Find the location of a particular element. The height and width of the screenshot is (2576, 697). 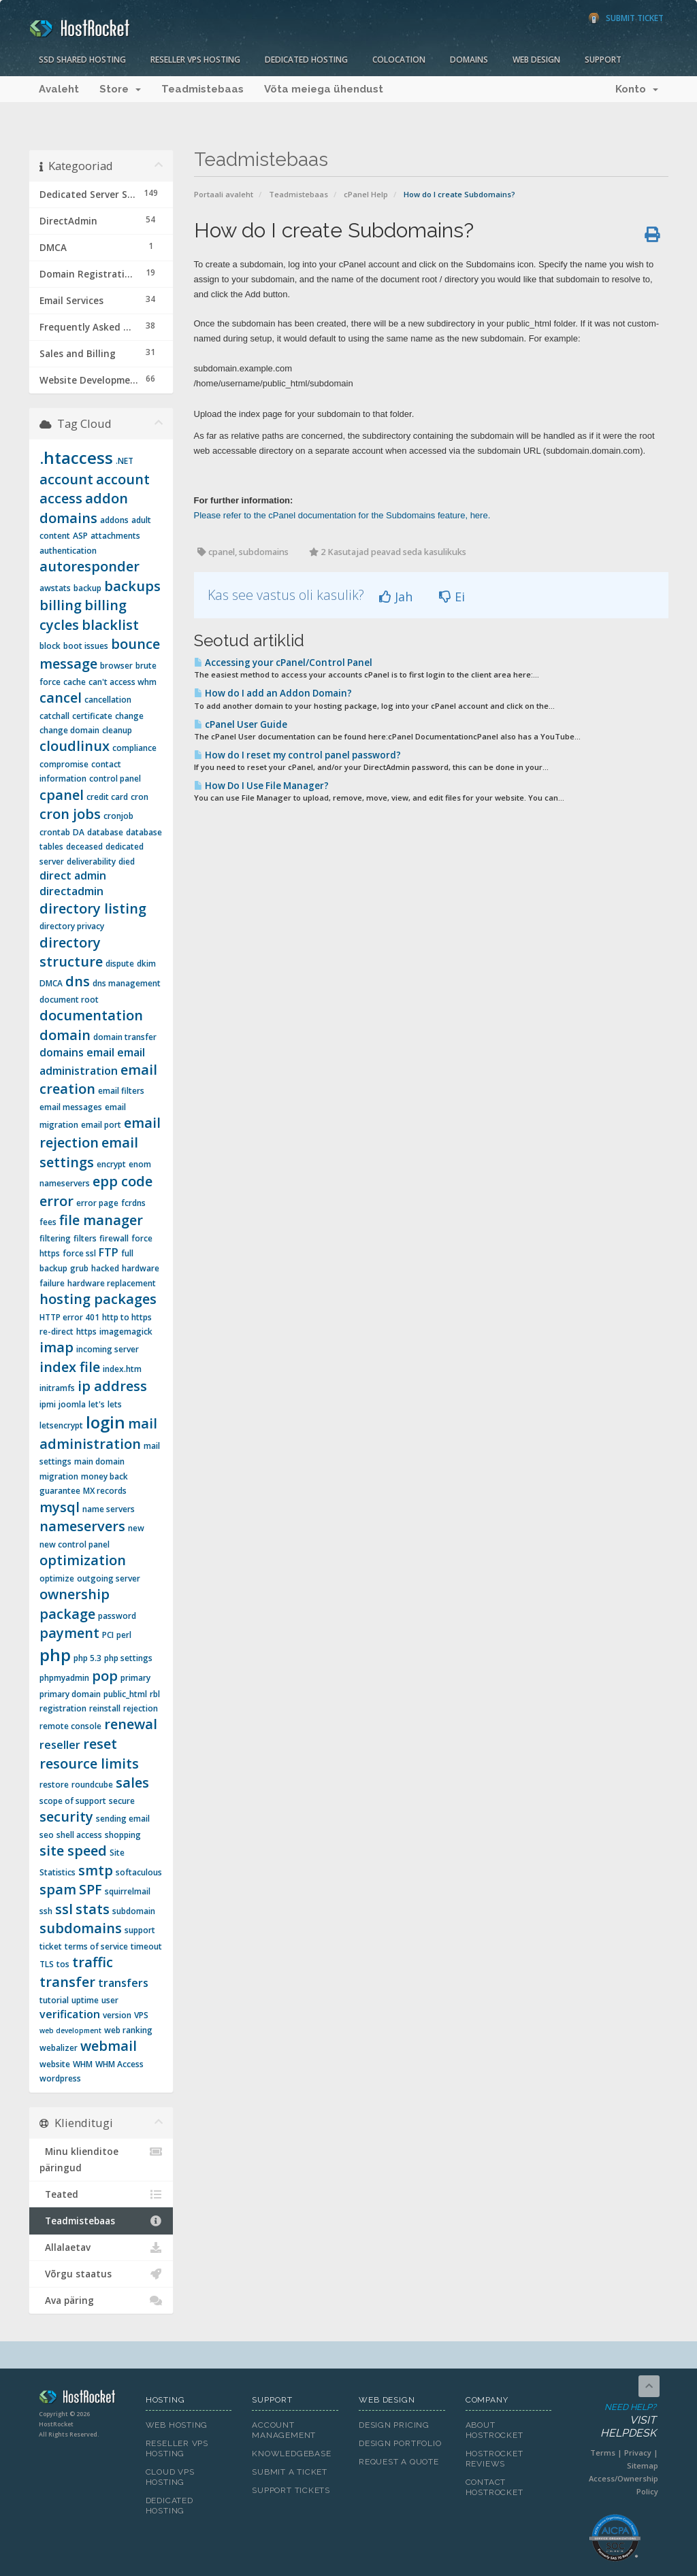

.NET is located at coordinates (124, 461).